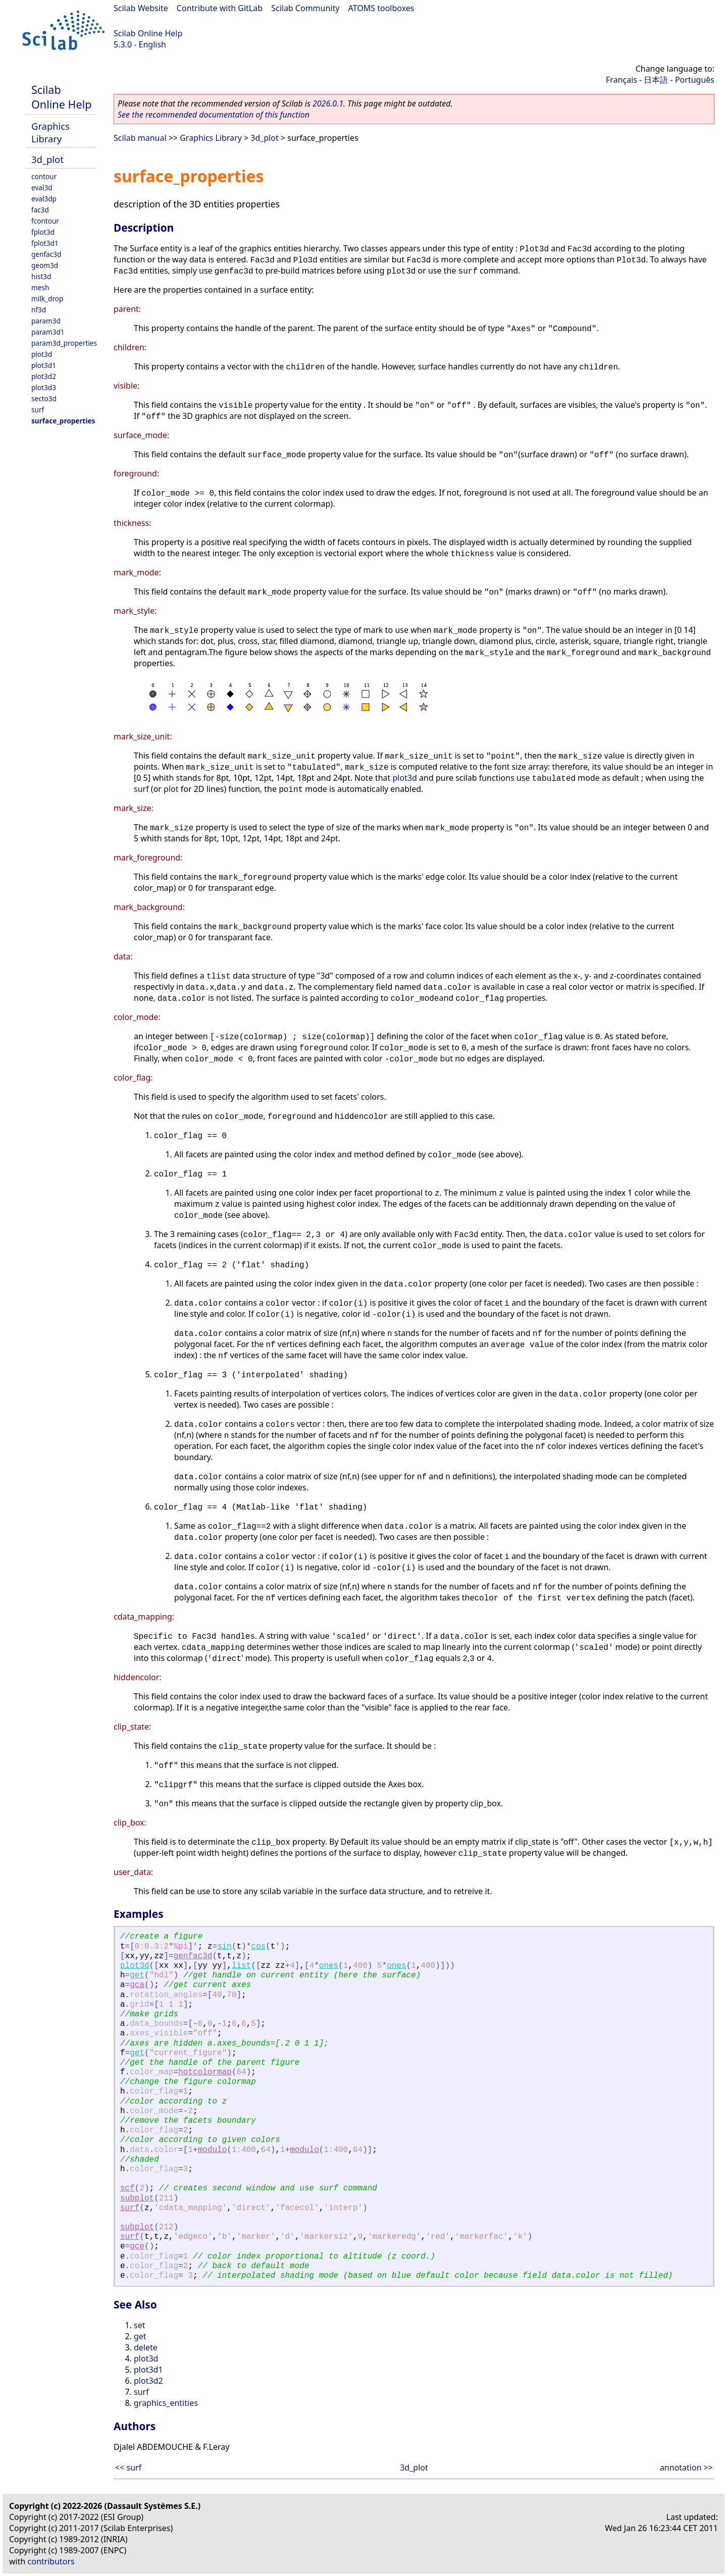 The height and width of the screenshot is (2576, 727). I want to click on scf, so click(127, 2188).